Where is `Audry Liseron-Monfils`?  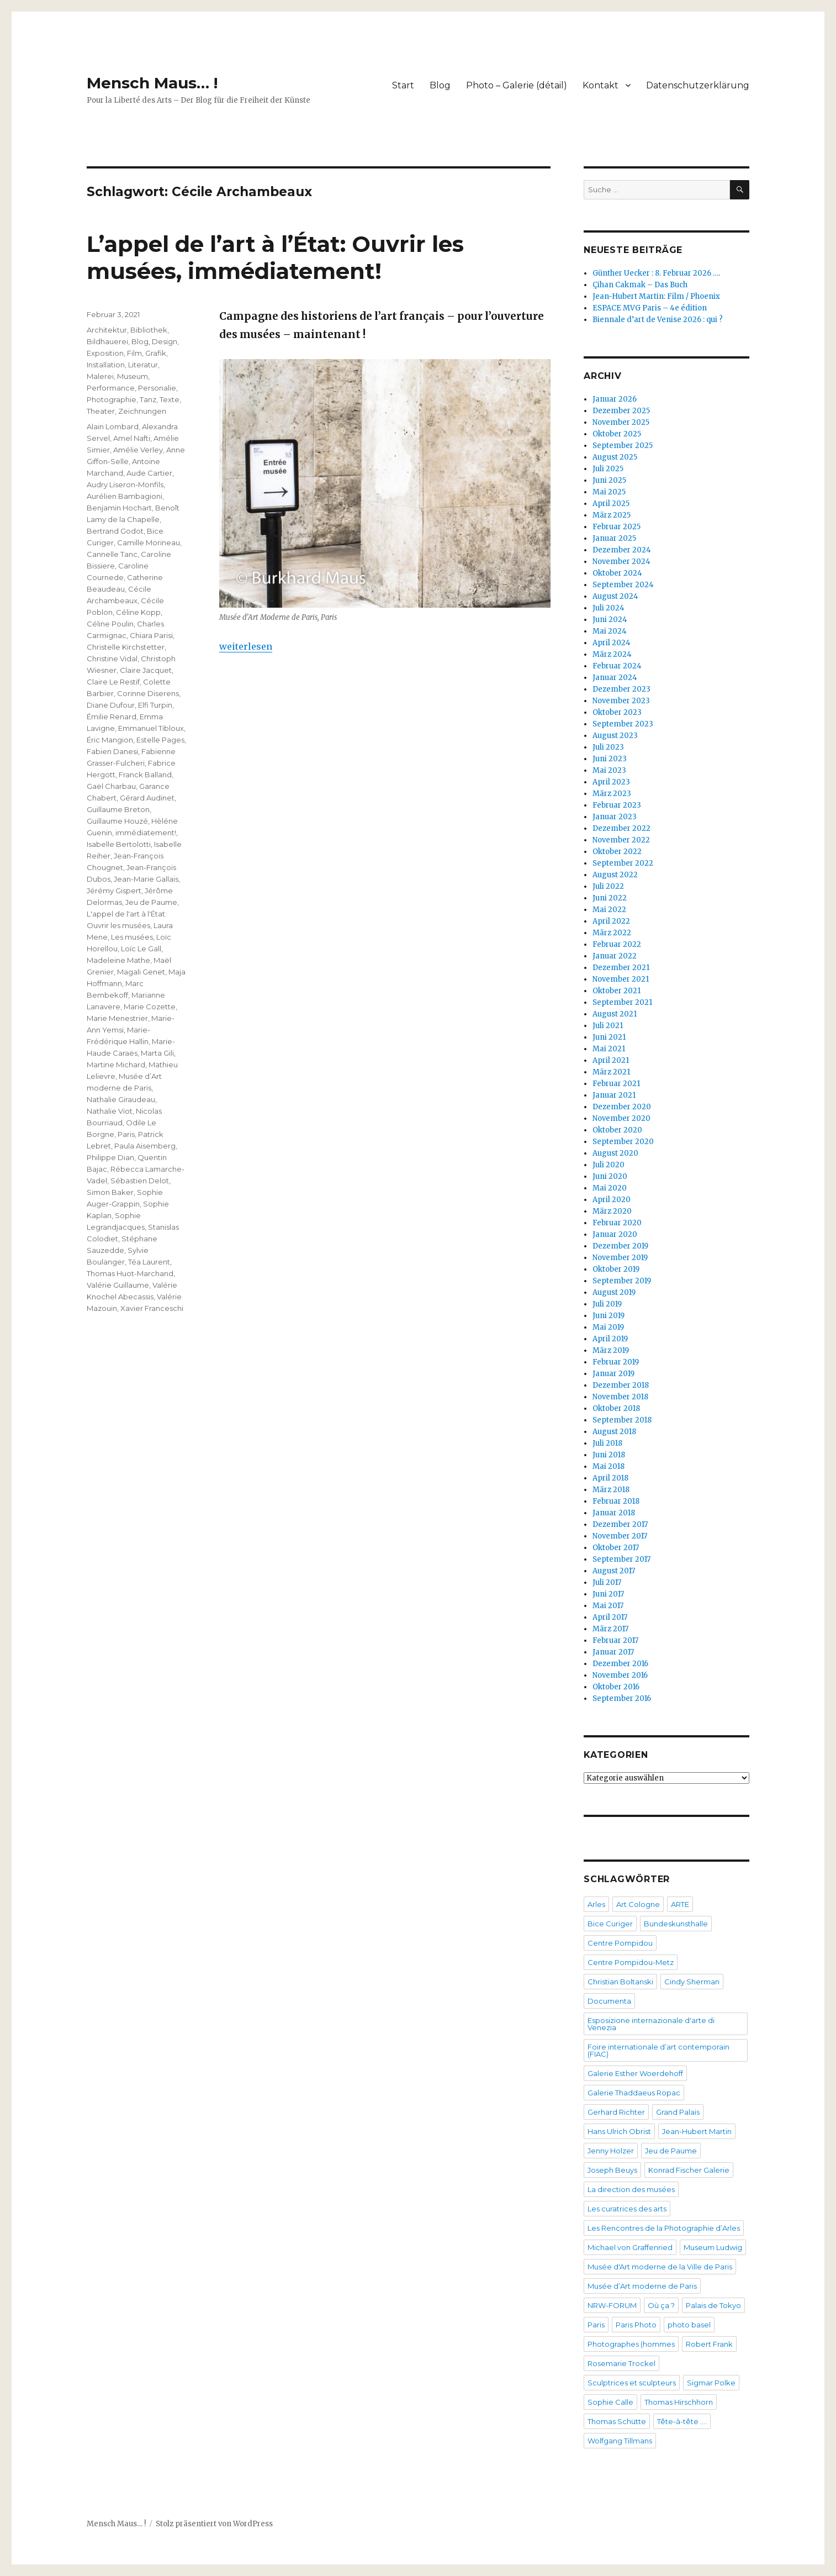
Audry Liseron-Monfils is located at coordinates (125, 484).